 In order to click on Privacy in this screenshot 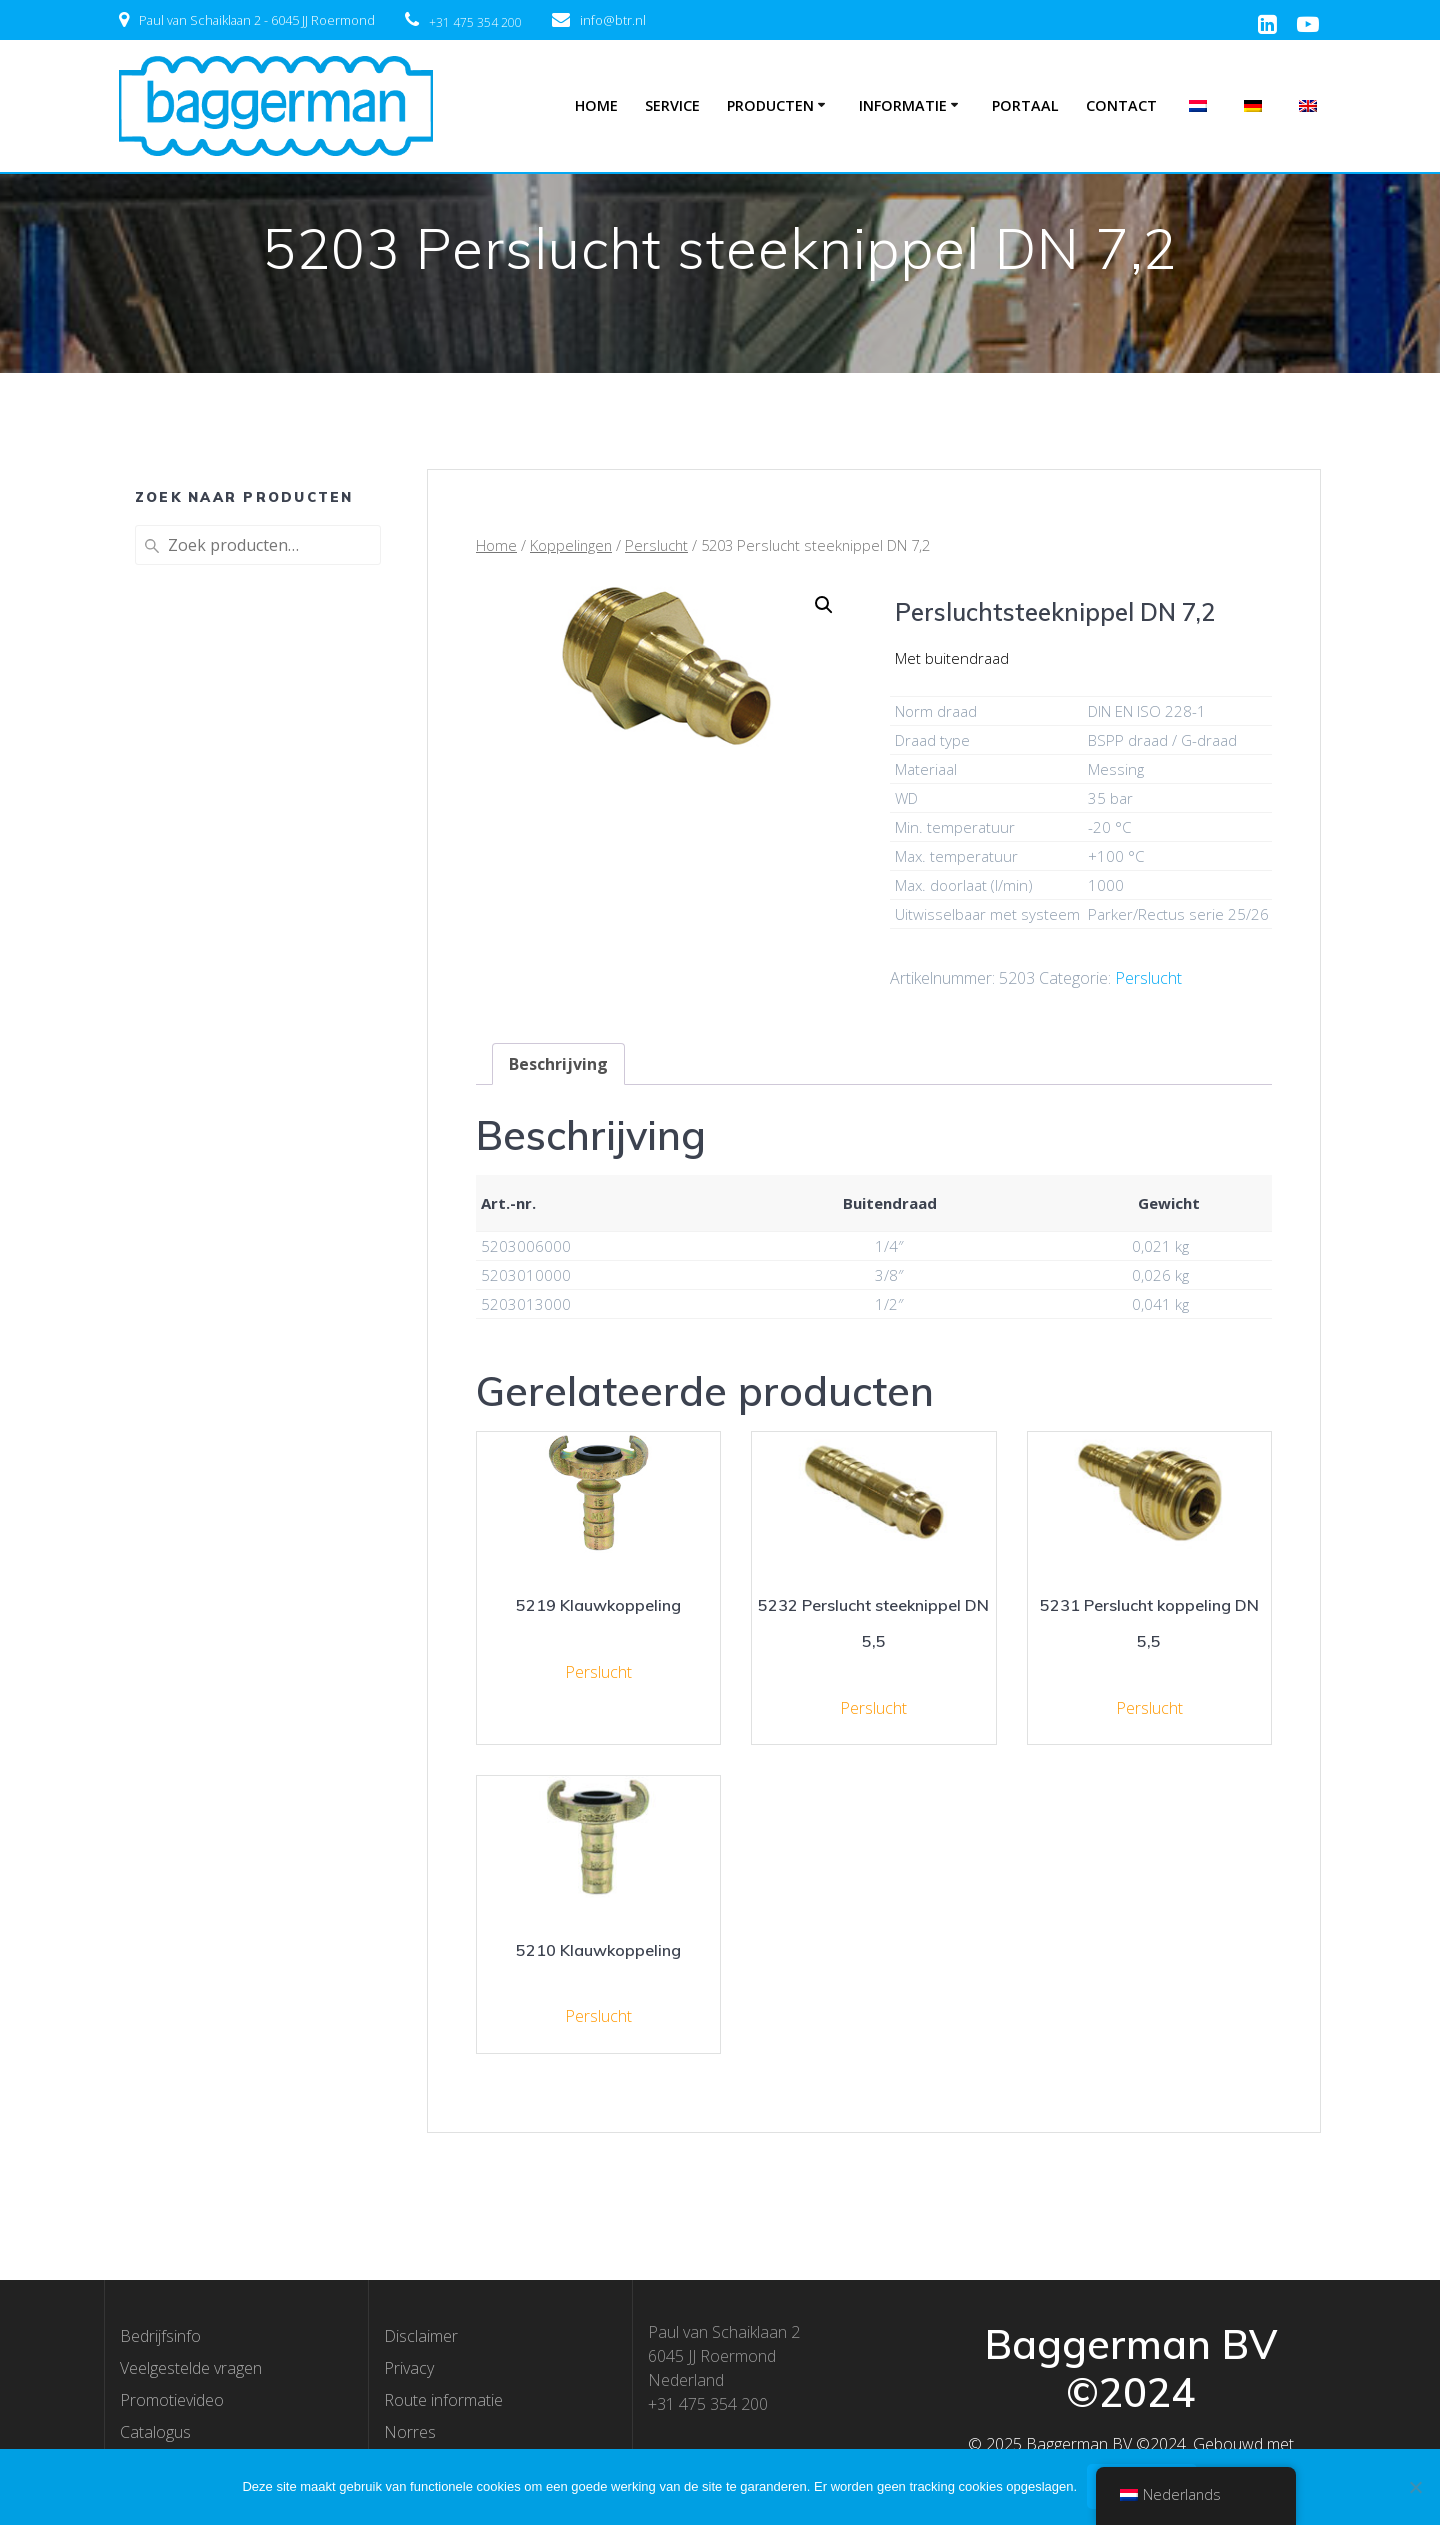, I will do `click(409, 2368)`.